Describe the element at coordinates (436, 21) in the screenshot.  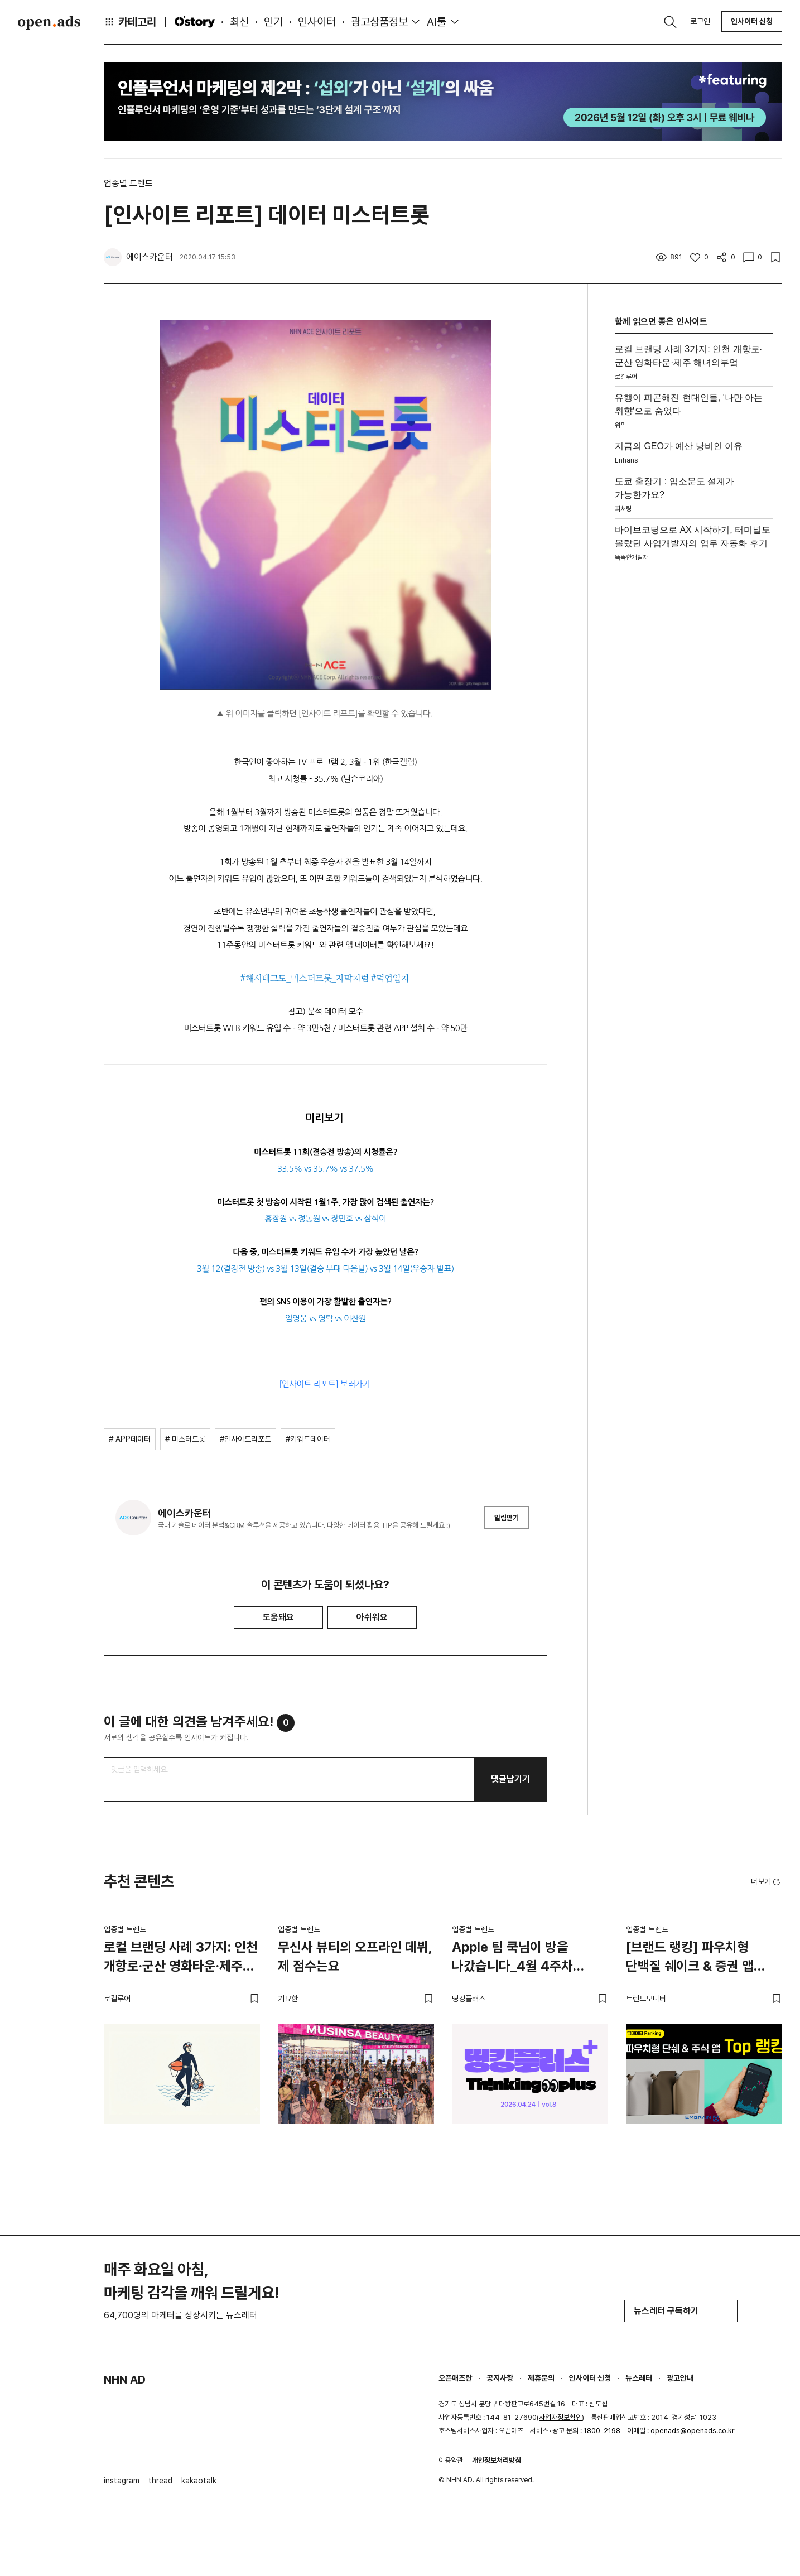
I see `AI툴 [button]` at that location.